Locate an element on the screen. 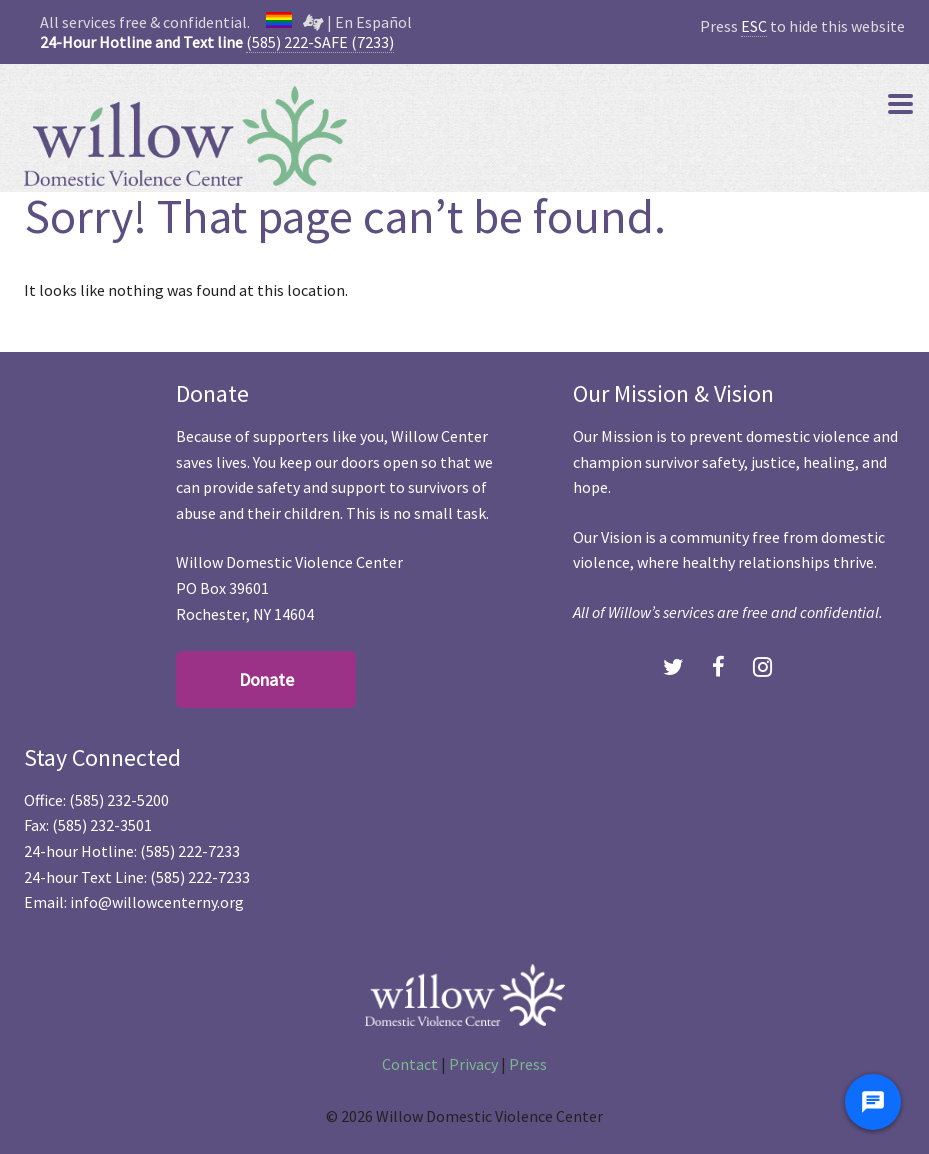 The width and height of the screenshot is (929, 1154). (585) 232-5200 is located at coordinates (119, 800).